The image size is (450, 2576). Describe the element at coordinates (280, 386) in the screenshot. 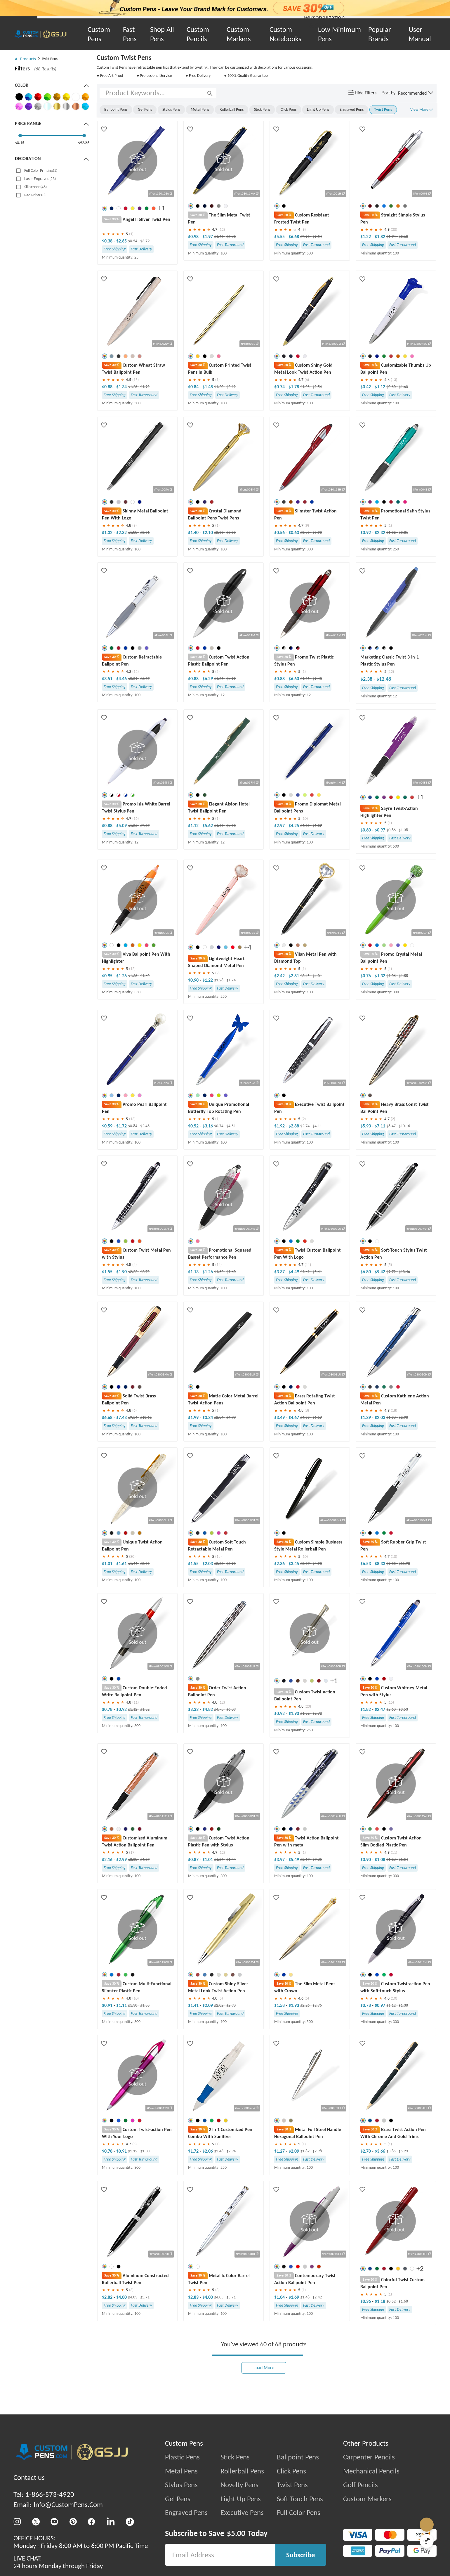

I see `$0.74` at that location.